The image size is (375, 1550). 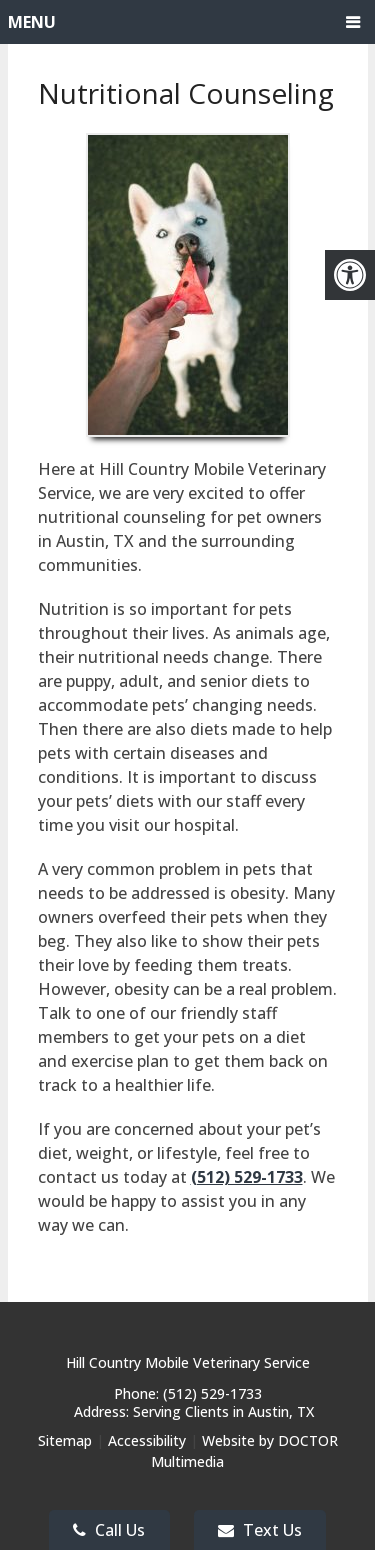 What do you see at coordinates (109, 1530) in the screenshot?
I see `Call Us` at bounding box center [109, 1530].